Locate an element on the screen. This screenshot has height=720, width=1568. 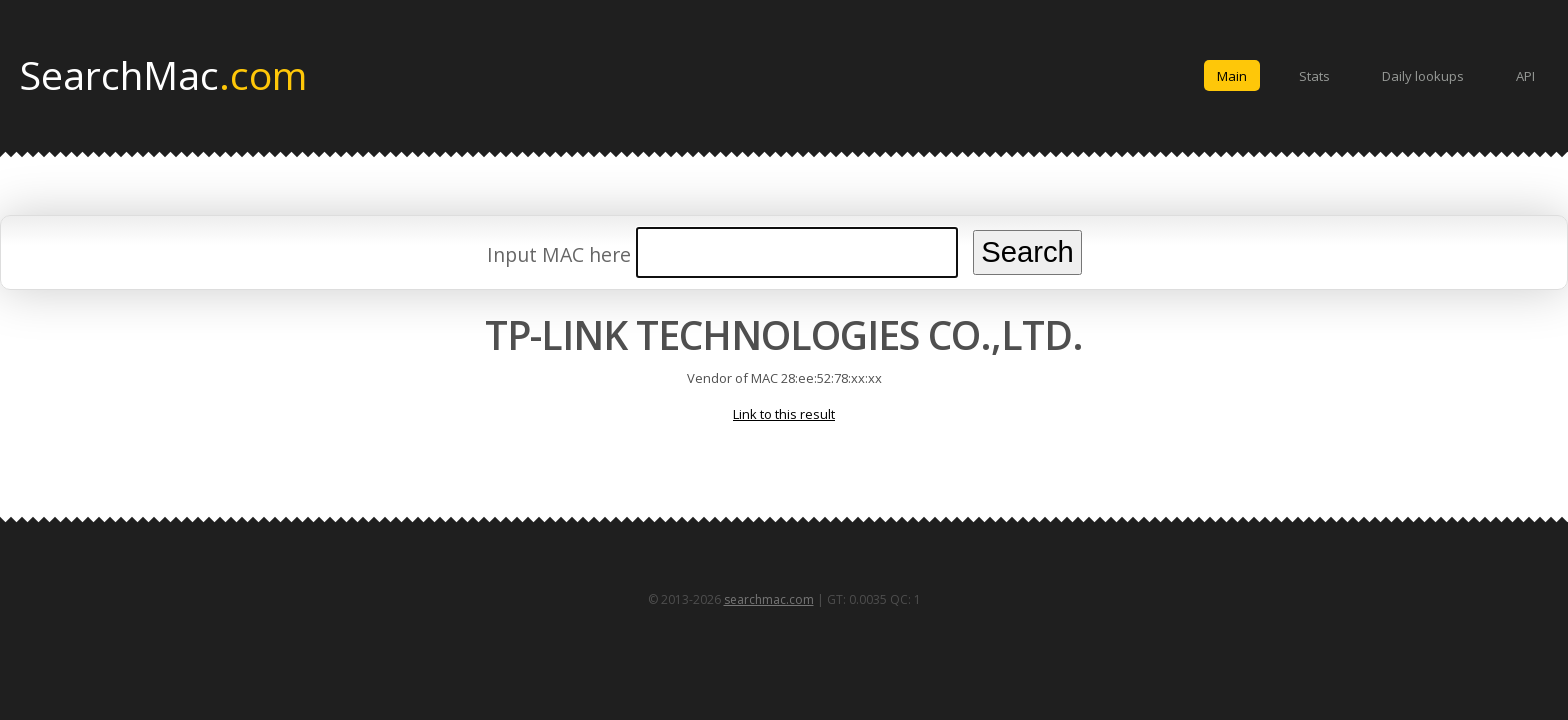
Stats is located at coordinates (1314, 76).